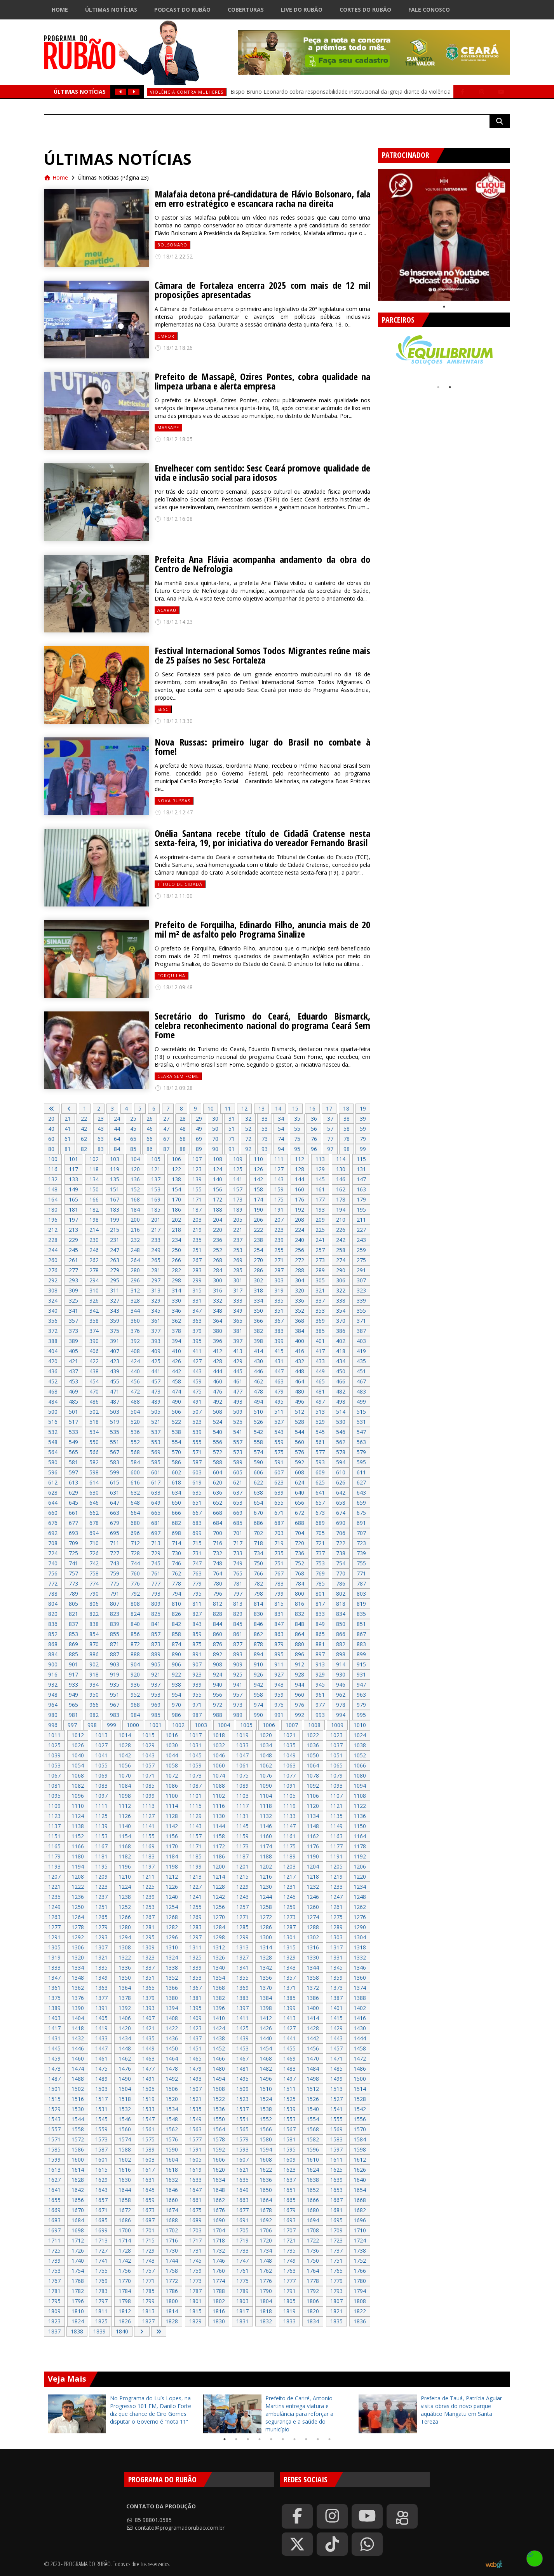 The width and height of the screenshot is (554, 2576). Describe the element at coordinates (52, 1573) in the screenshot. I see `756` at that location.